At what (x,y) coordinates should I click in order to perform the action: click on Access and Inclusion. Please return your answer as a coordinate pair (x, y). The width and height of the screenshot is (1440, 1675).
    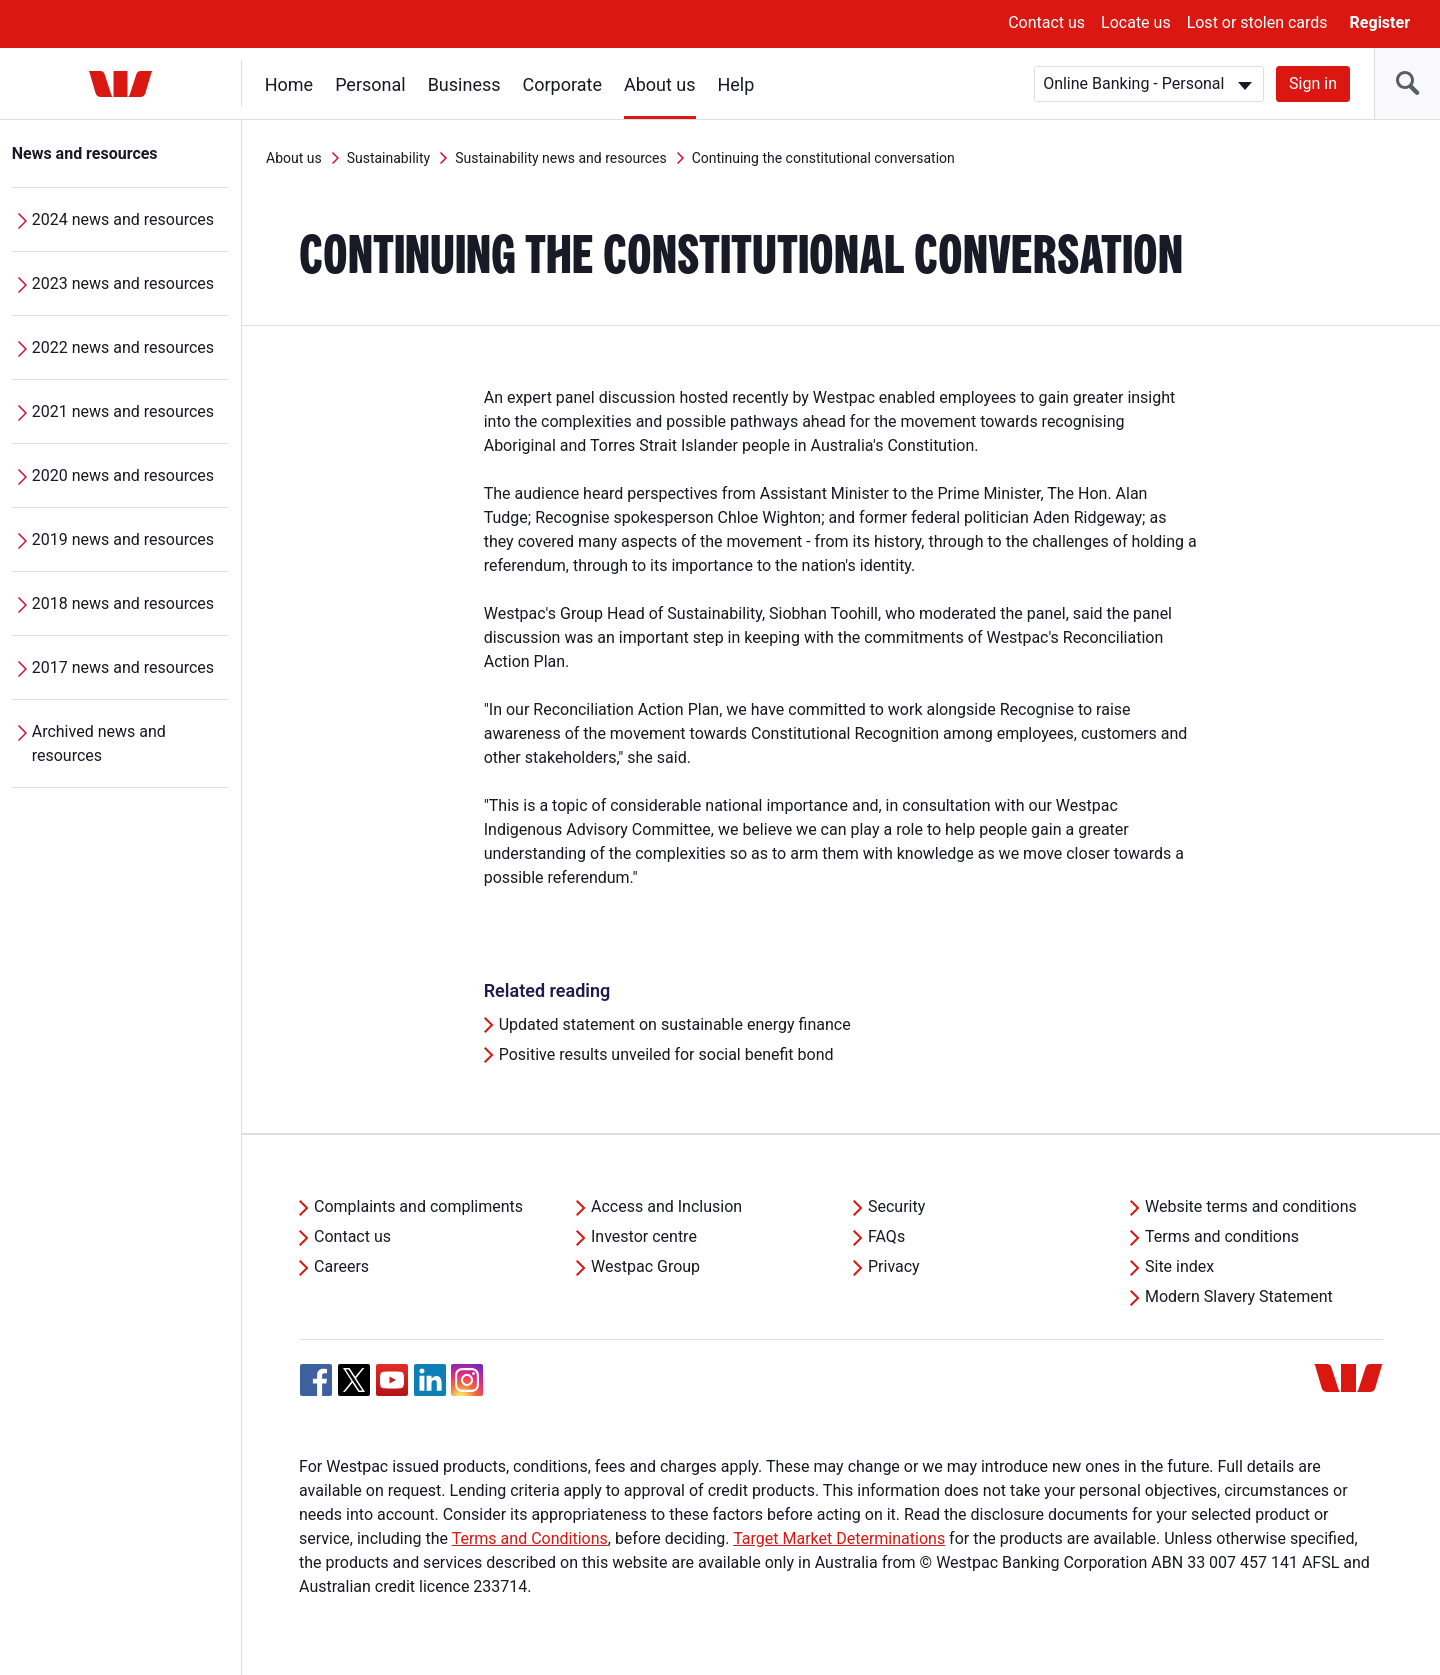
    Looking at the image, I should click on (666, 1206).